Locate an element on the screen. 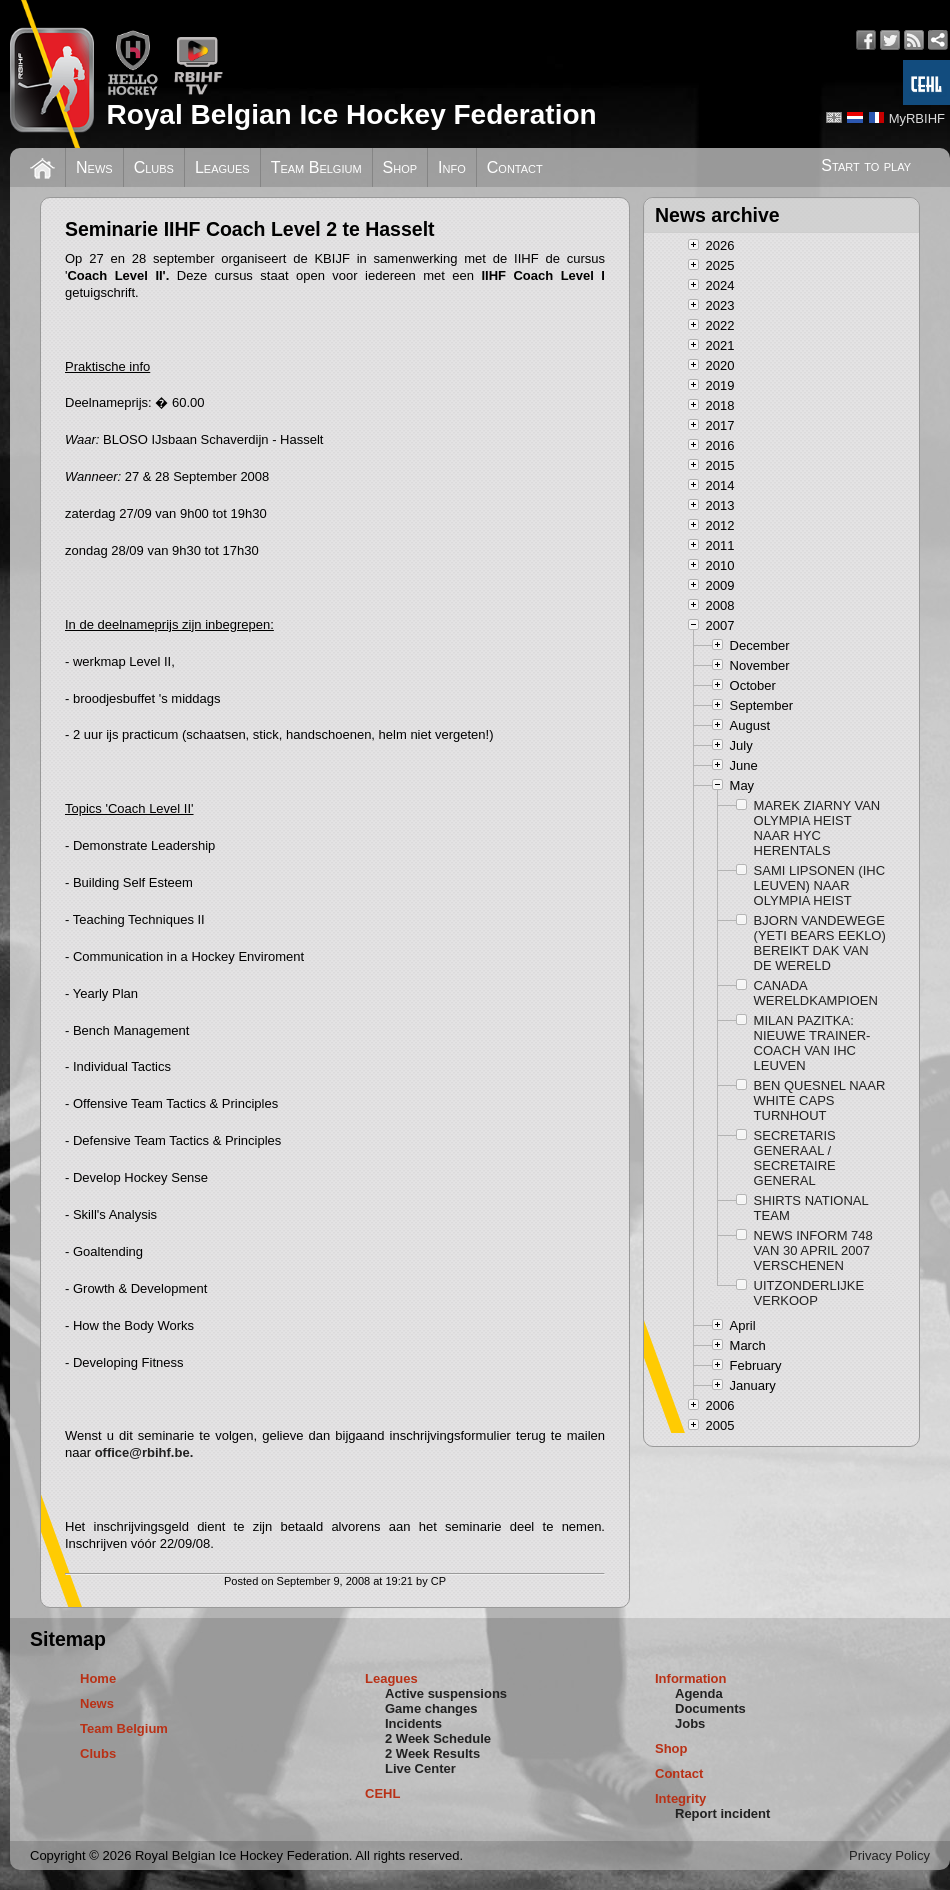  Agenda is located at coordinates (699, 1693).